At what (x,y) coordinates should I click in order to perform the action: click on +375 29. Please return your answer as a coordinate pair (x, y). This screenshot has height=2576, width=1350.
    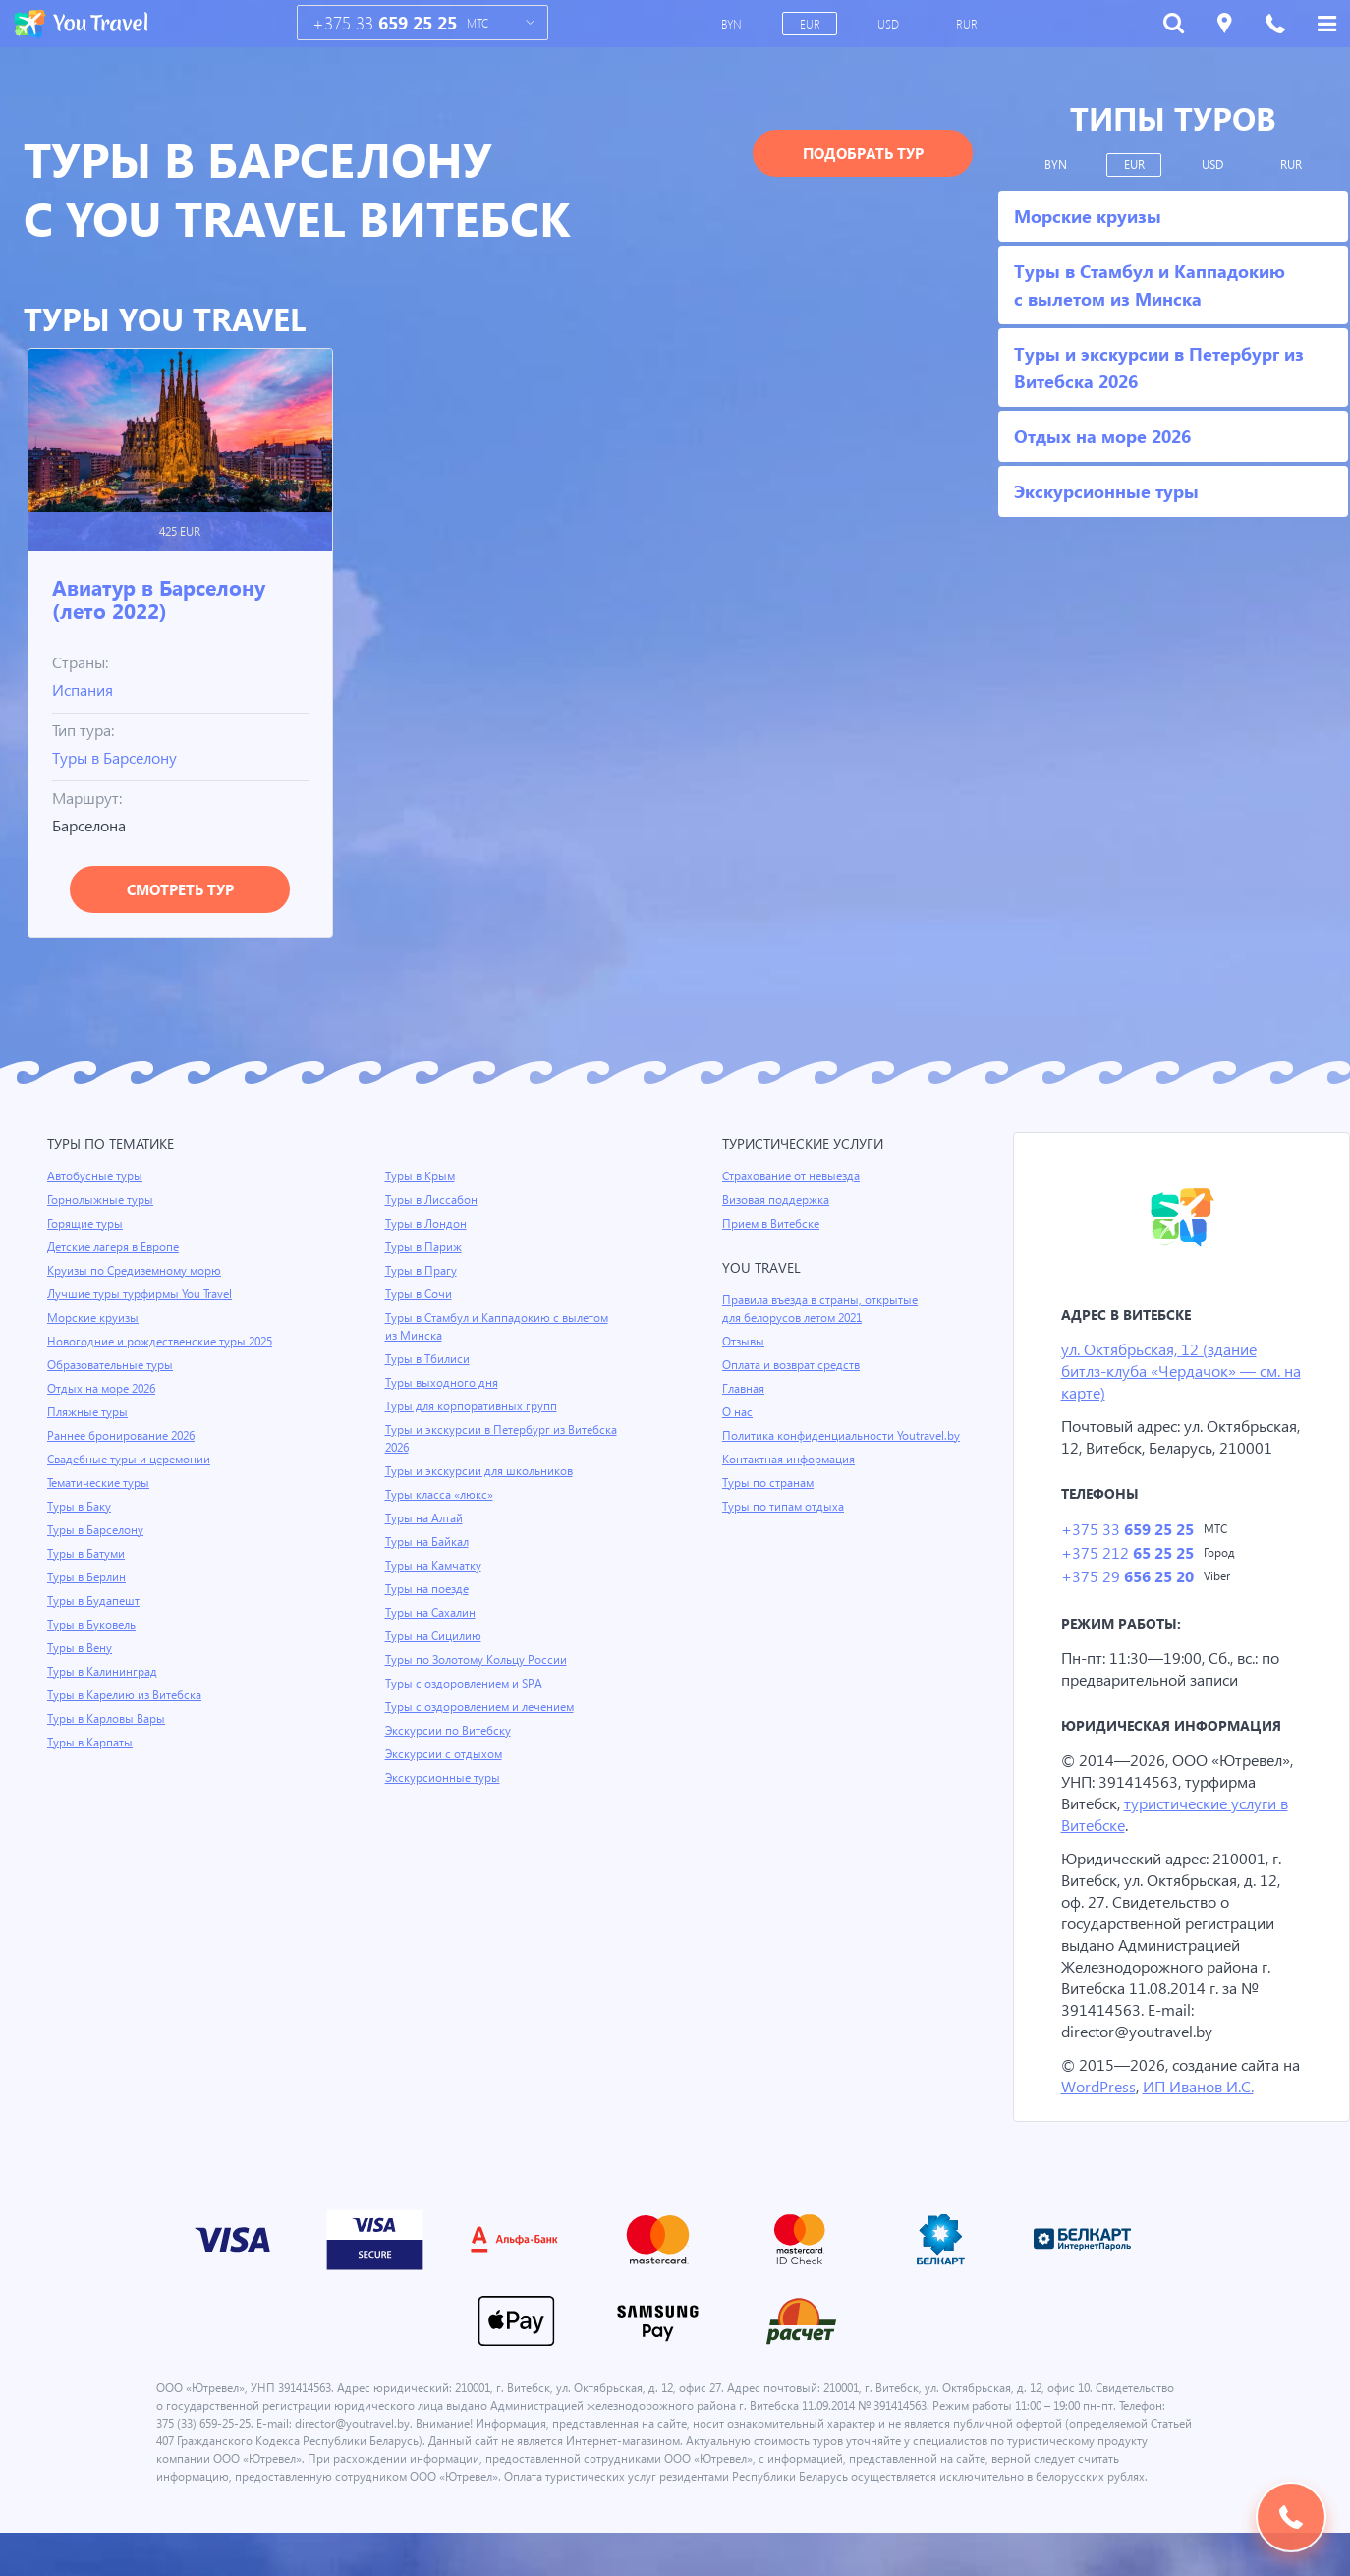
    Looking at the image, I should click on (1126, 1601).